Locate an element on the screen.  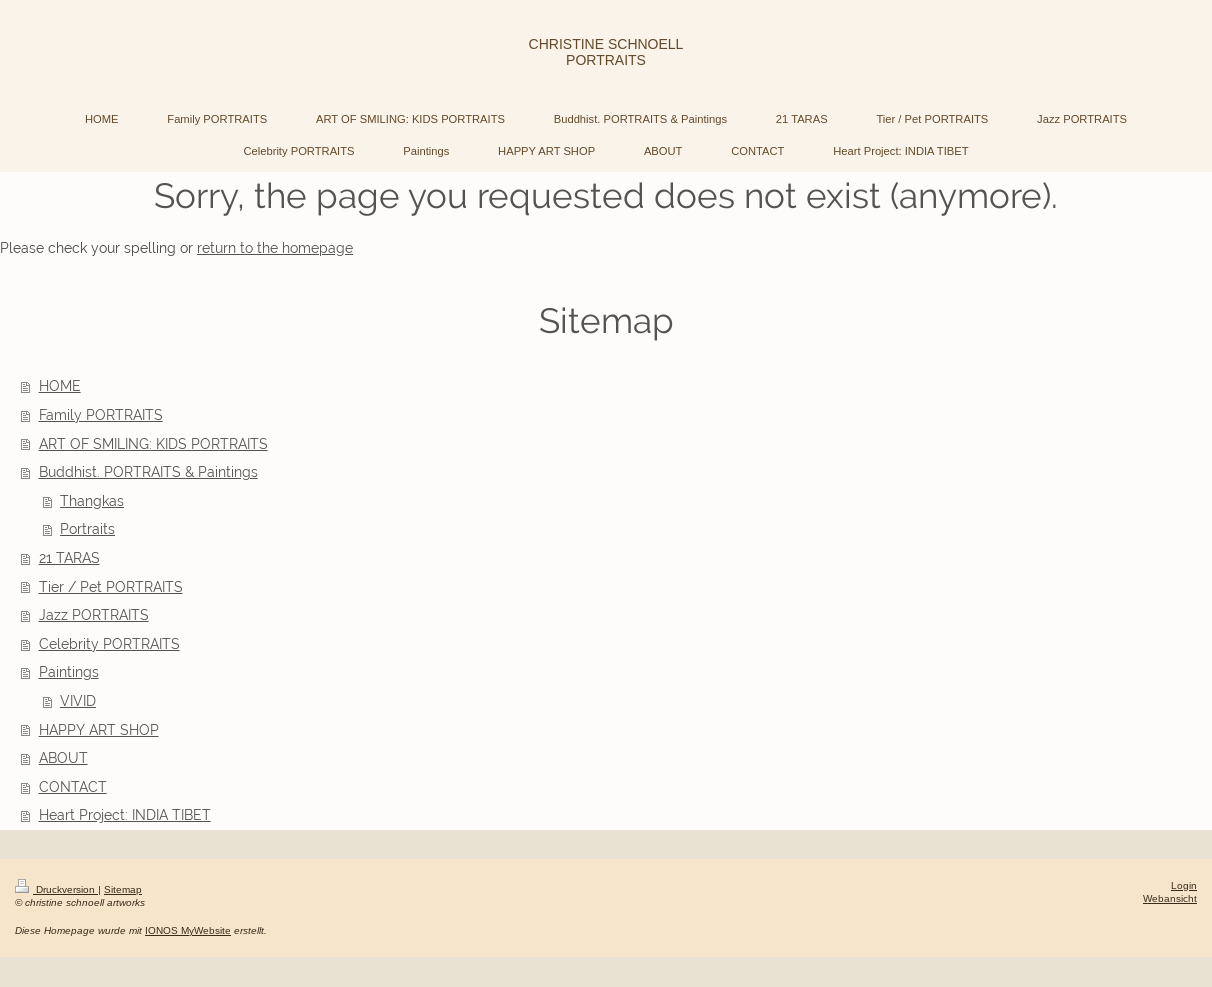
Login is located at coordinates (1184, 885).